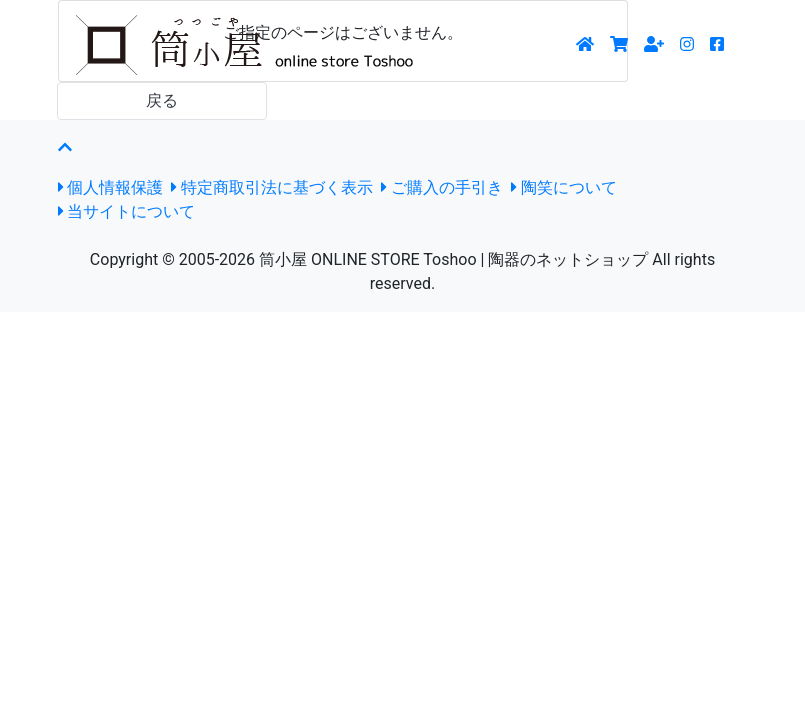 This screenshot has width=805, height=720. I want to click on 陶笑について, so click(564, 187).